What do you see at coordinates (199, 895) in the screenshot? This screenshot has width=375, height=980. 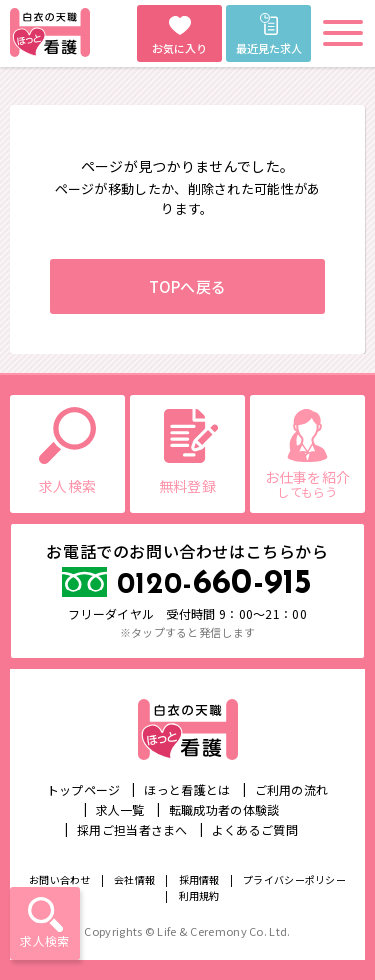 I see `利用規約` at bounding box center [199, 895].